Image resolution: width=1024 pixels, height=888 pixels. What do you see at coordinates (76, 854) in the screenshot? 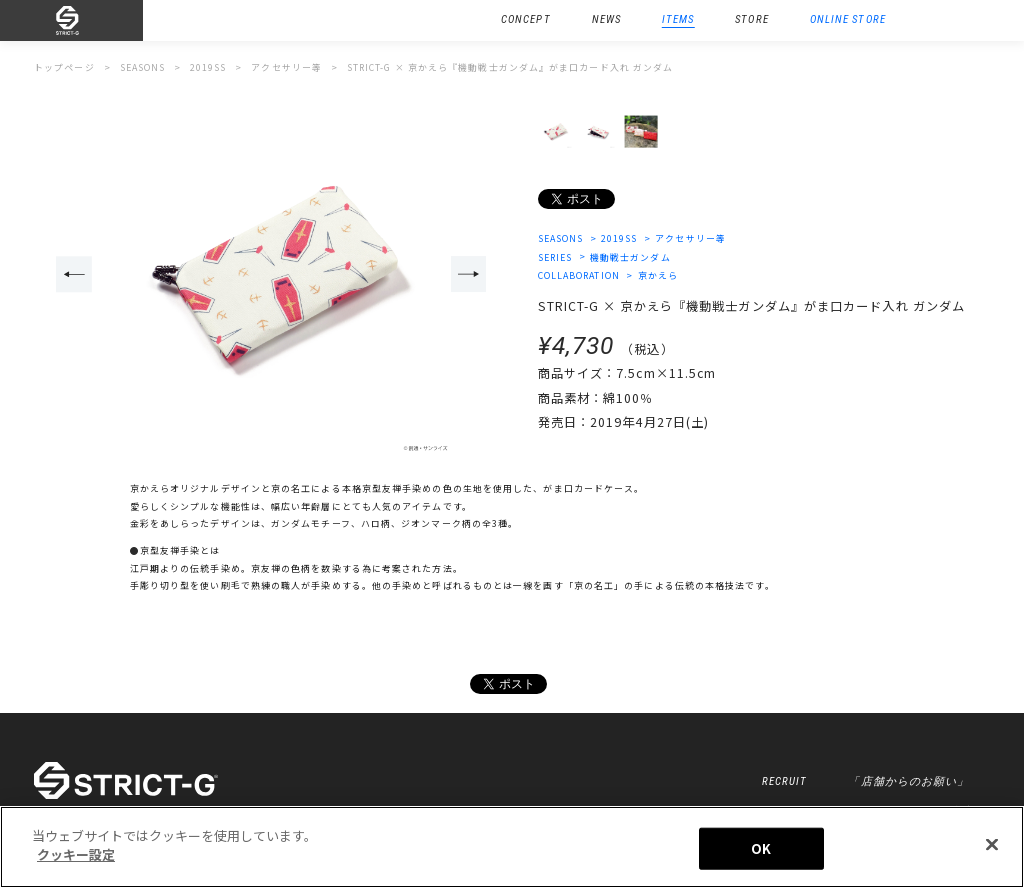
I see `クッキー設定` at bounding box center [76, 854].